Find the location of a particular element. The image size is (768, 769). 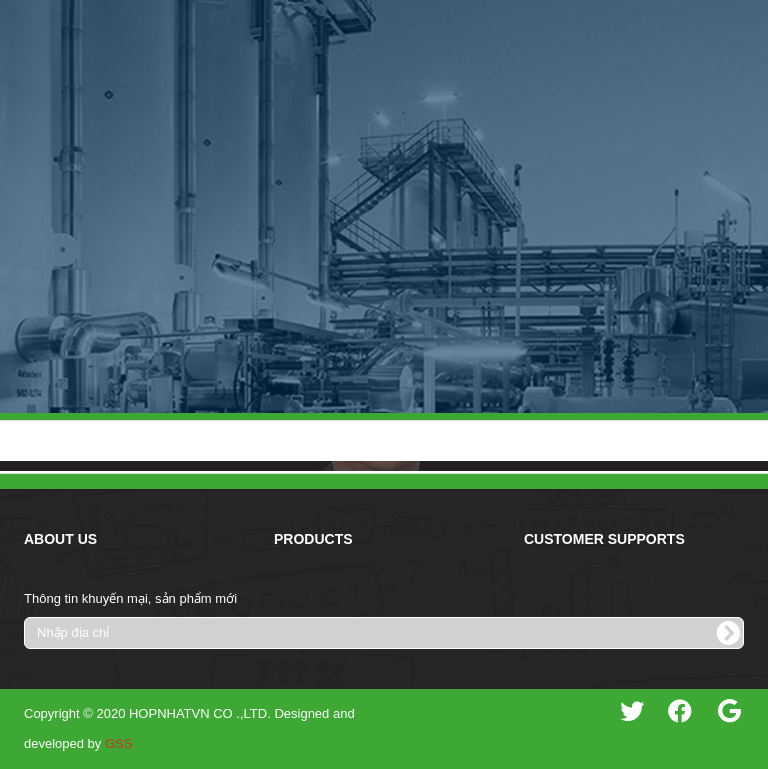

Products is located at coordinates (313, 539).